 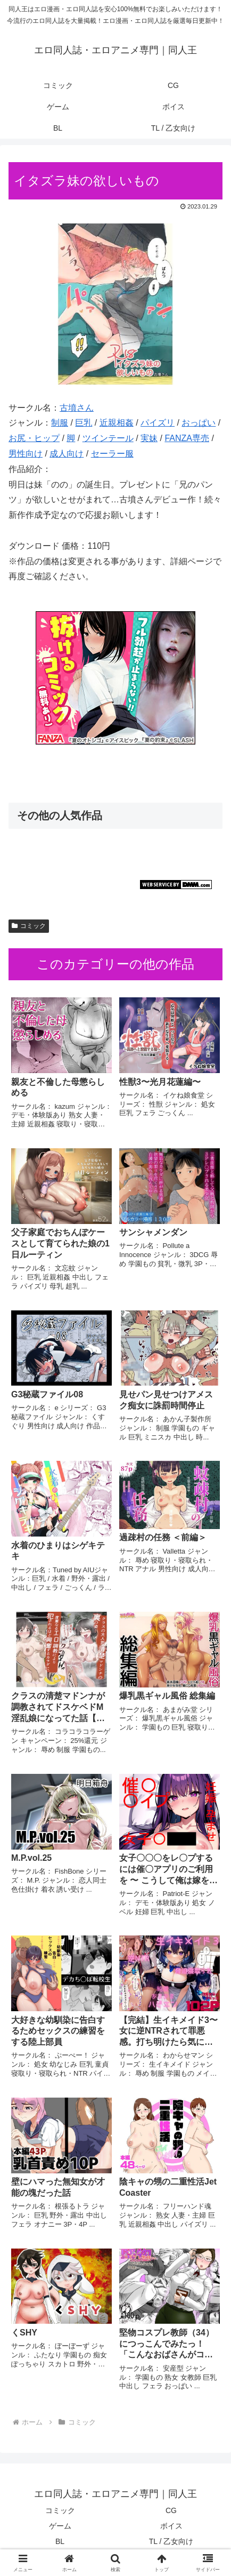 I want to click on ツインテール, so click(x=108, y=438).